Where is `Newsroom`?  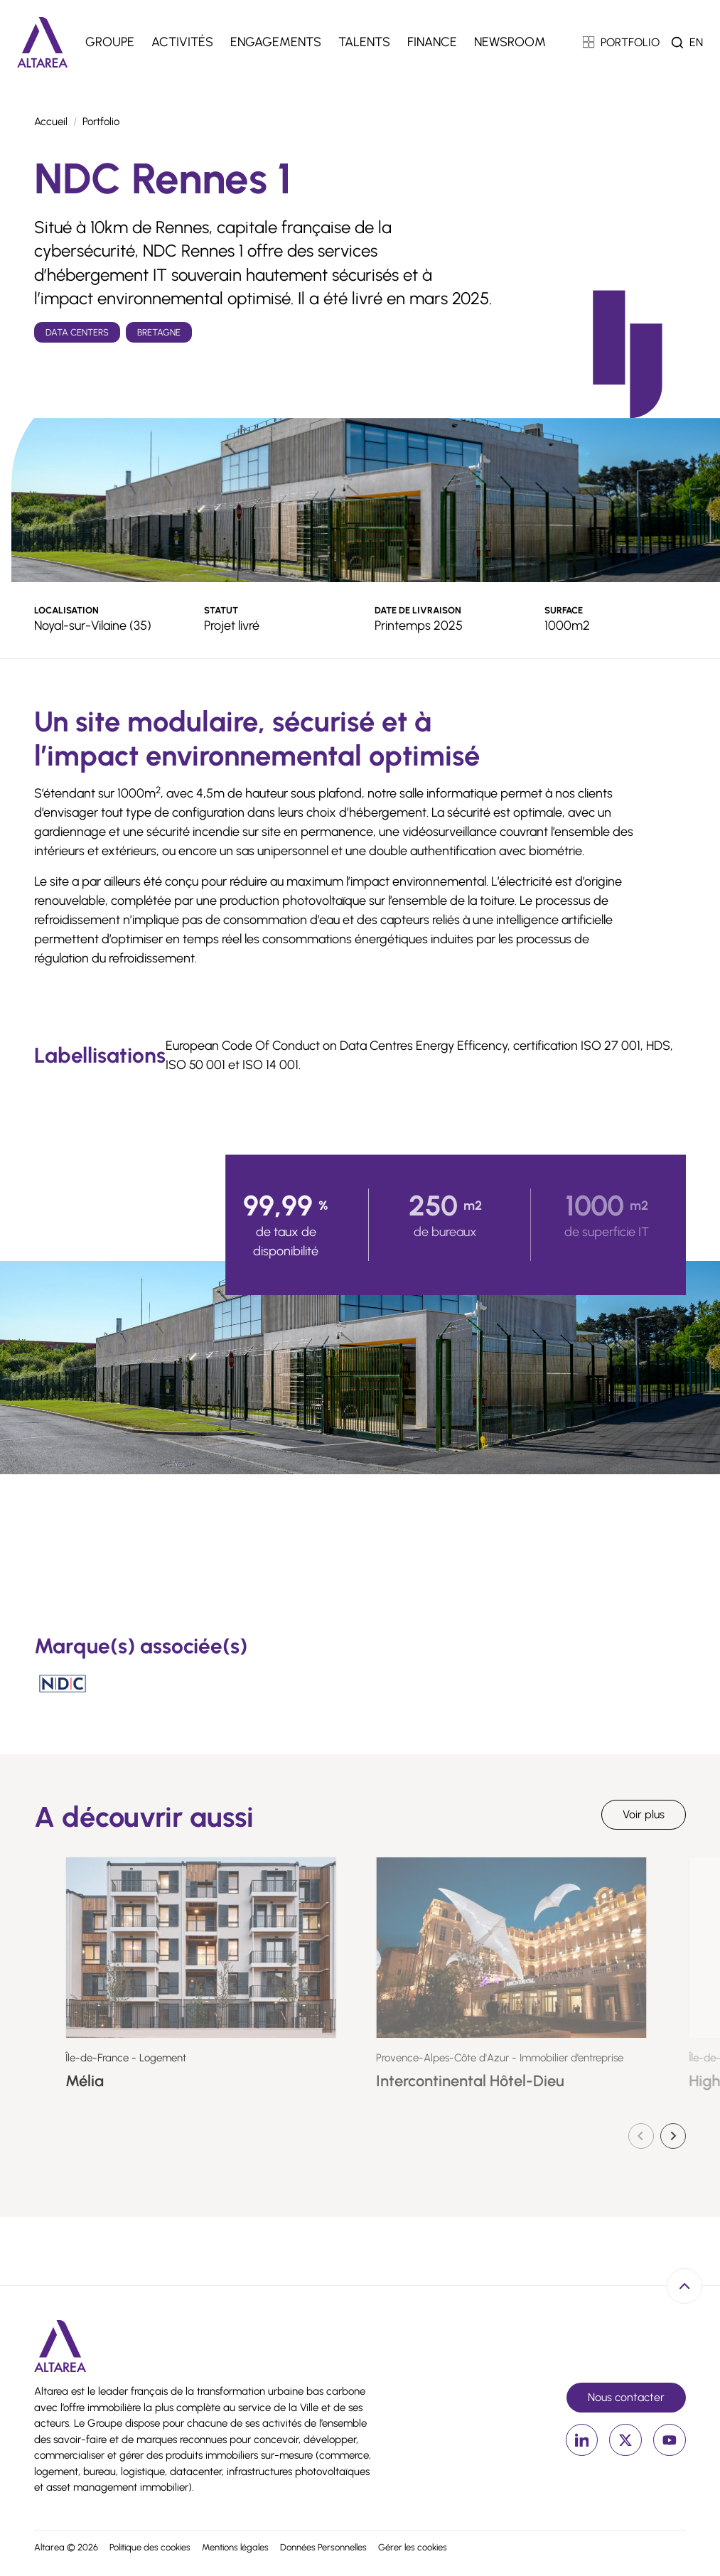
Newsroom is located at coordinates (510, 42).